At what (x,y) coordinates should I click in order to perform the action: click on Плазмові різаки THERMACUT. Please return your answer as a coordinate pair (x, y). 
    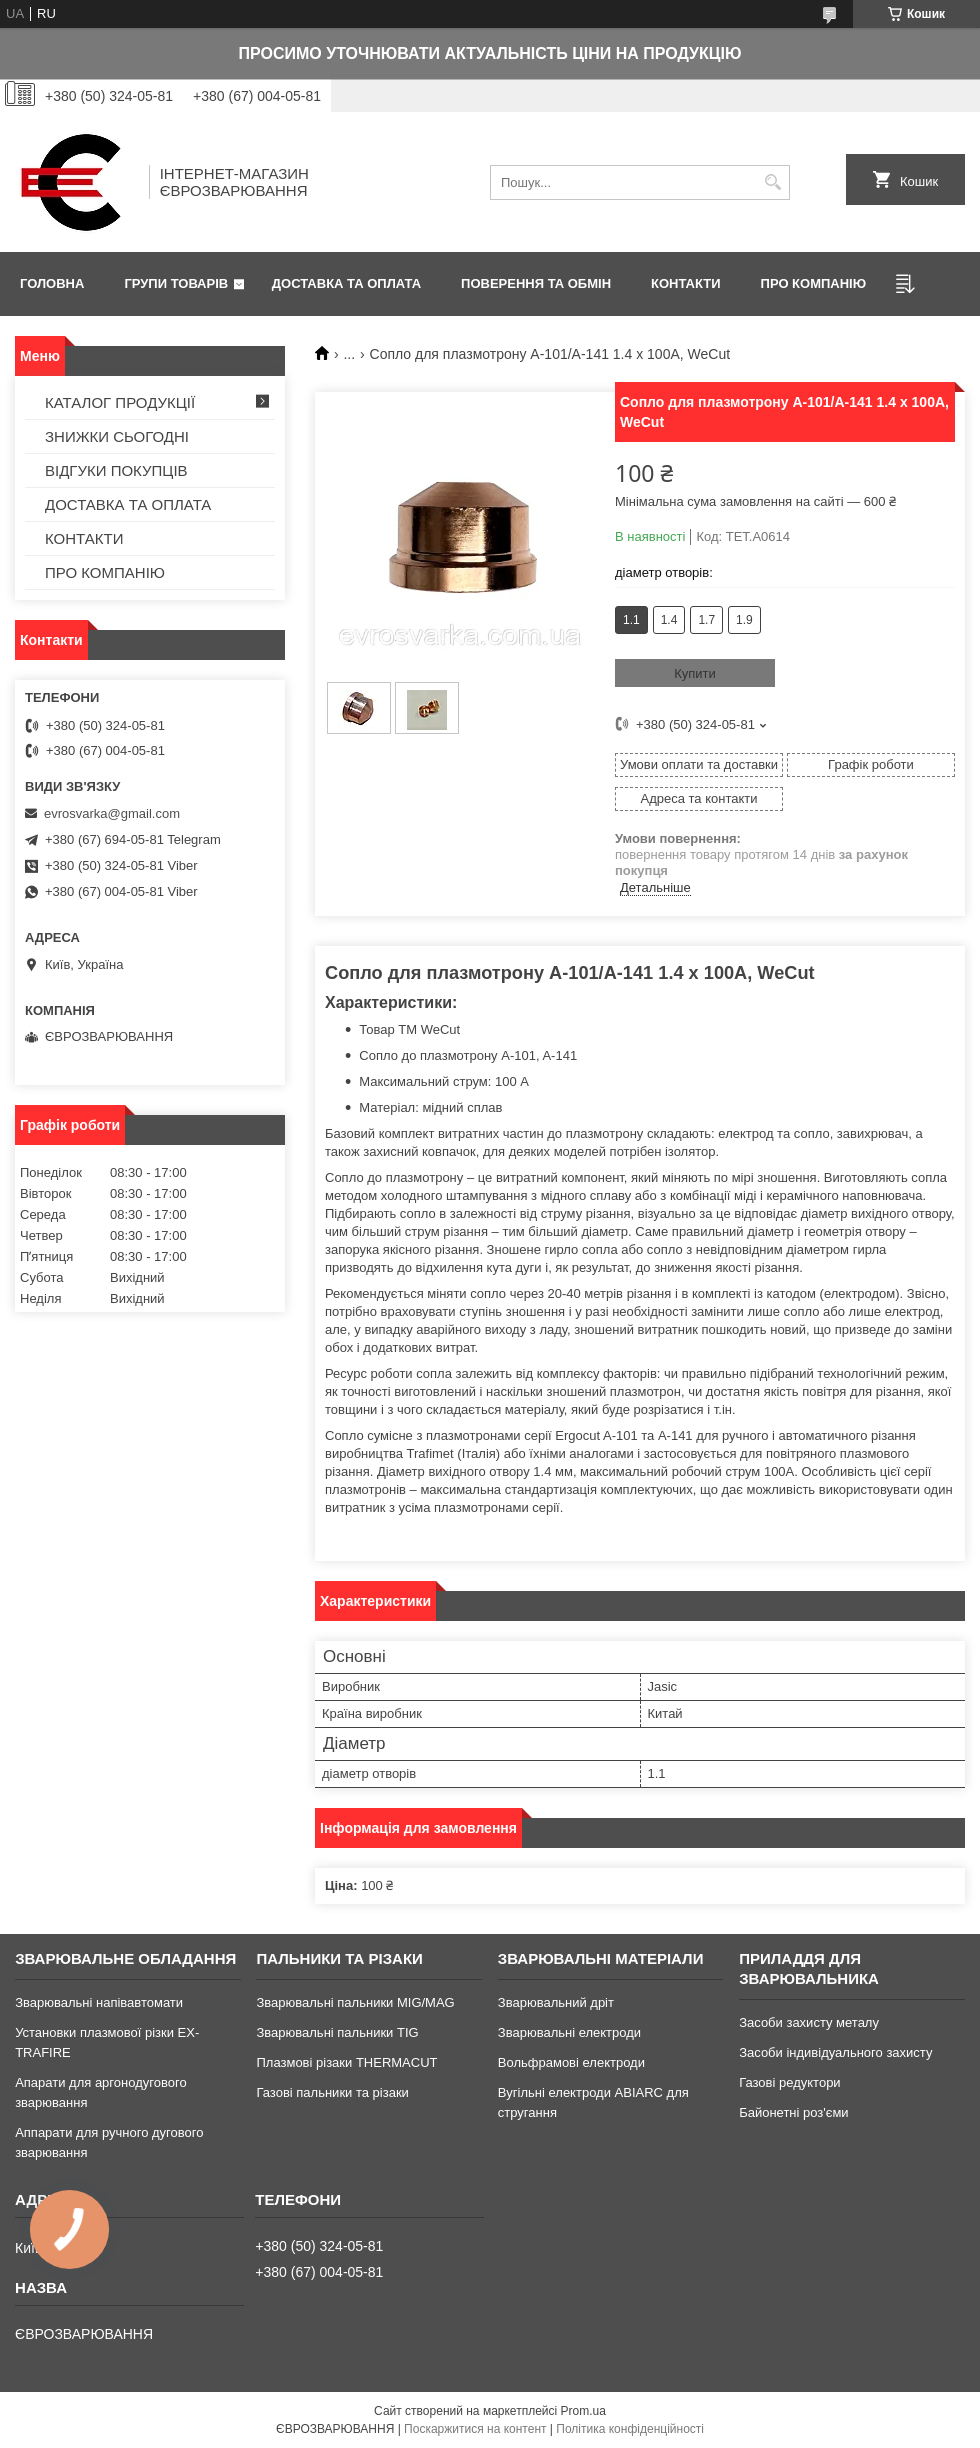
    Looking at the image, I should click on (346, 2062).